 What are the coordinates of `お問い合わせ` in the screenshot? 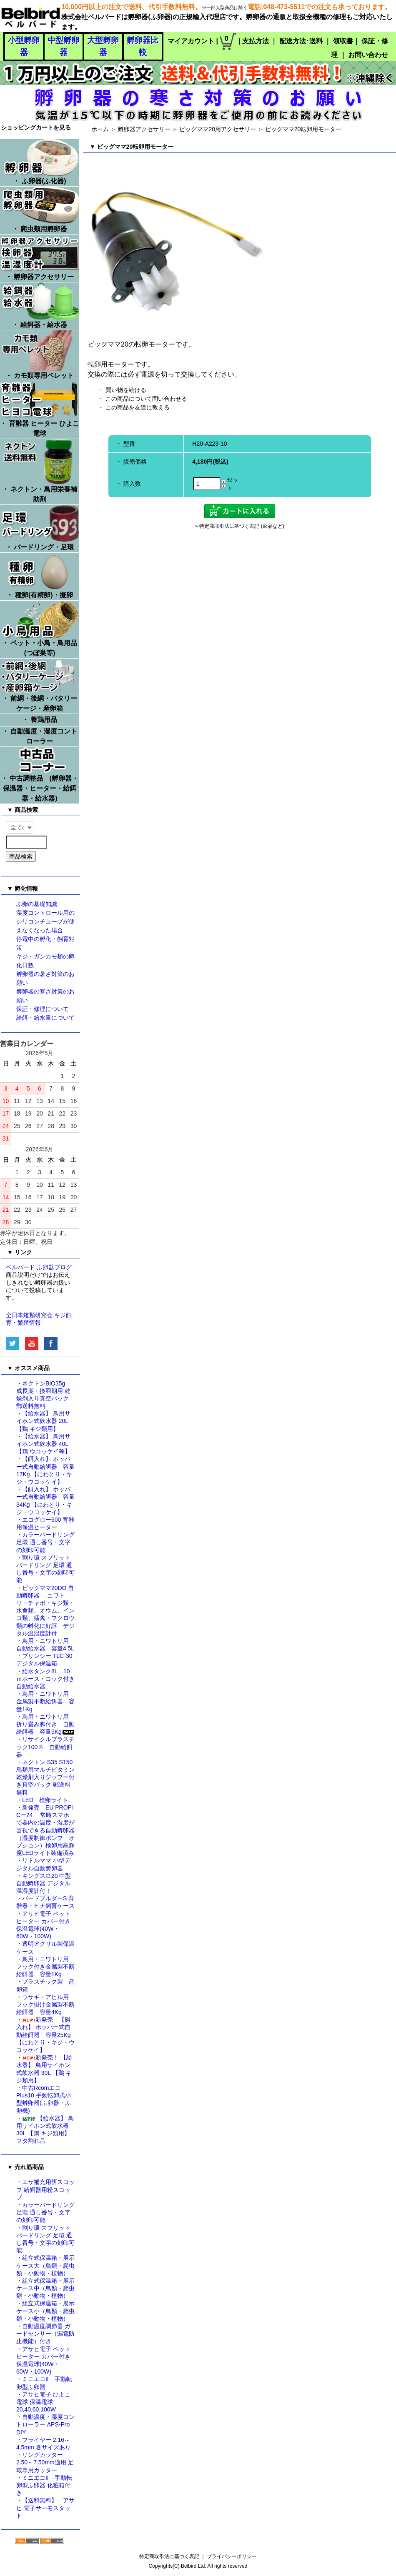 It's located at (368, 54).